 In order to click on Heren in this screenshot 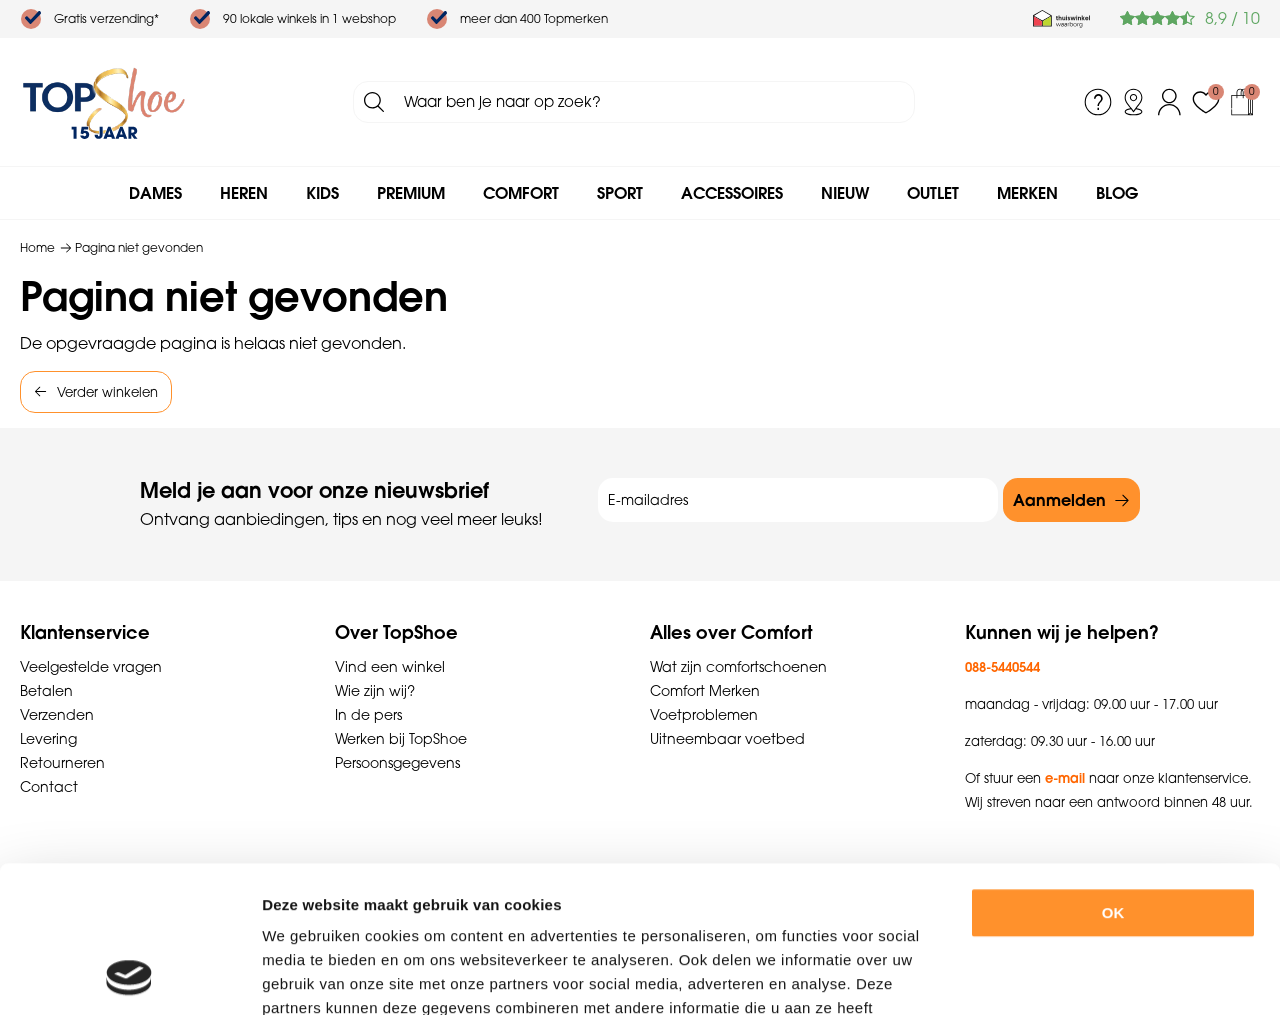, I will do `click(244, 193)`.